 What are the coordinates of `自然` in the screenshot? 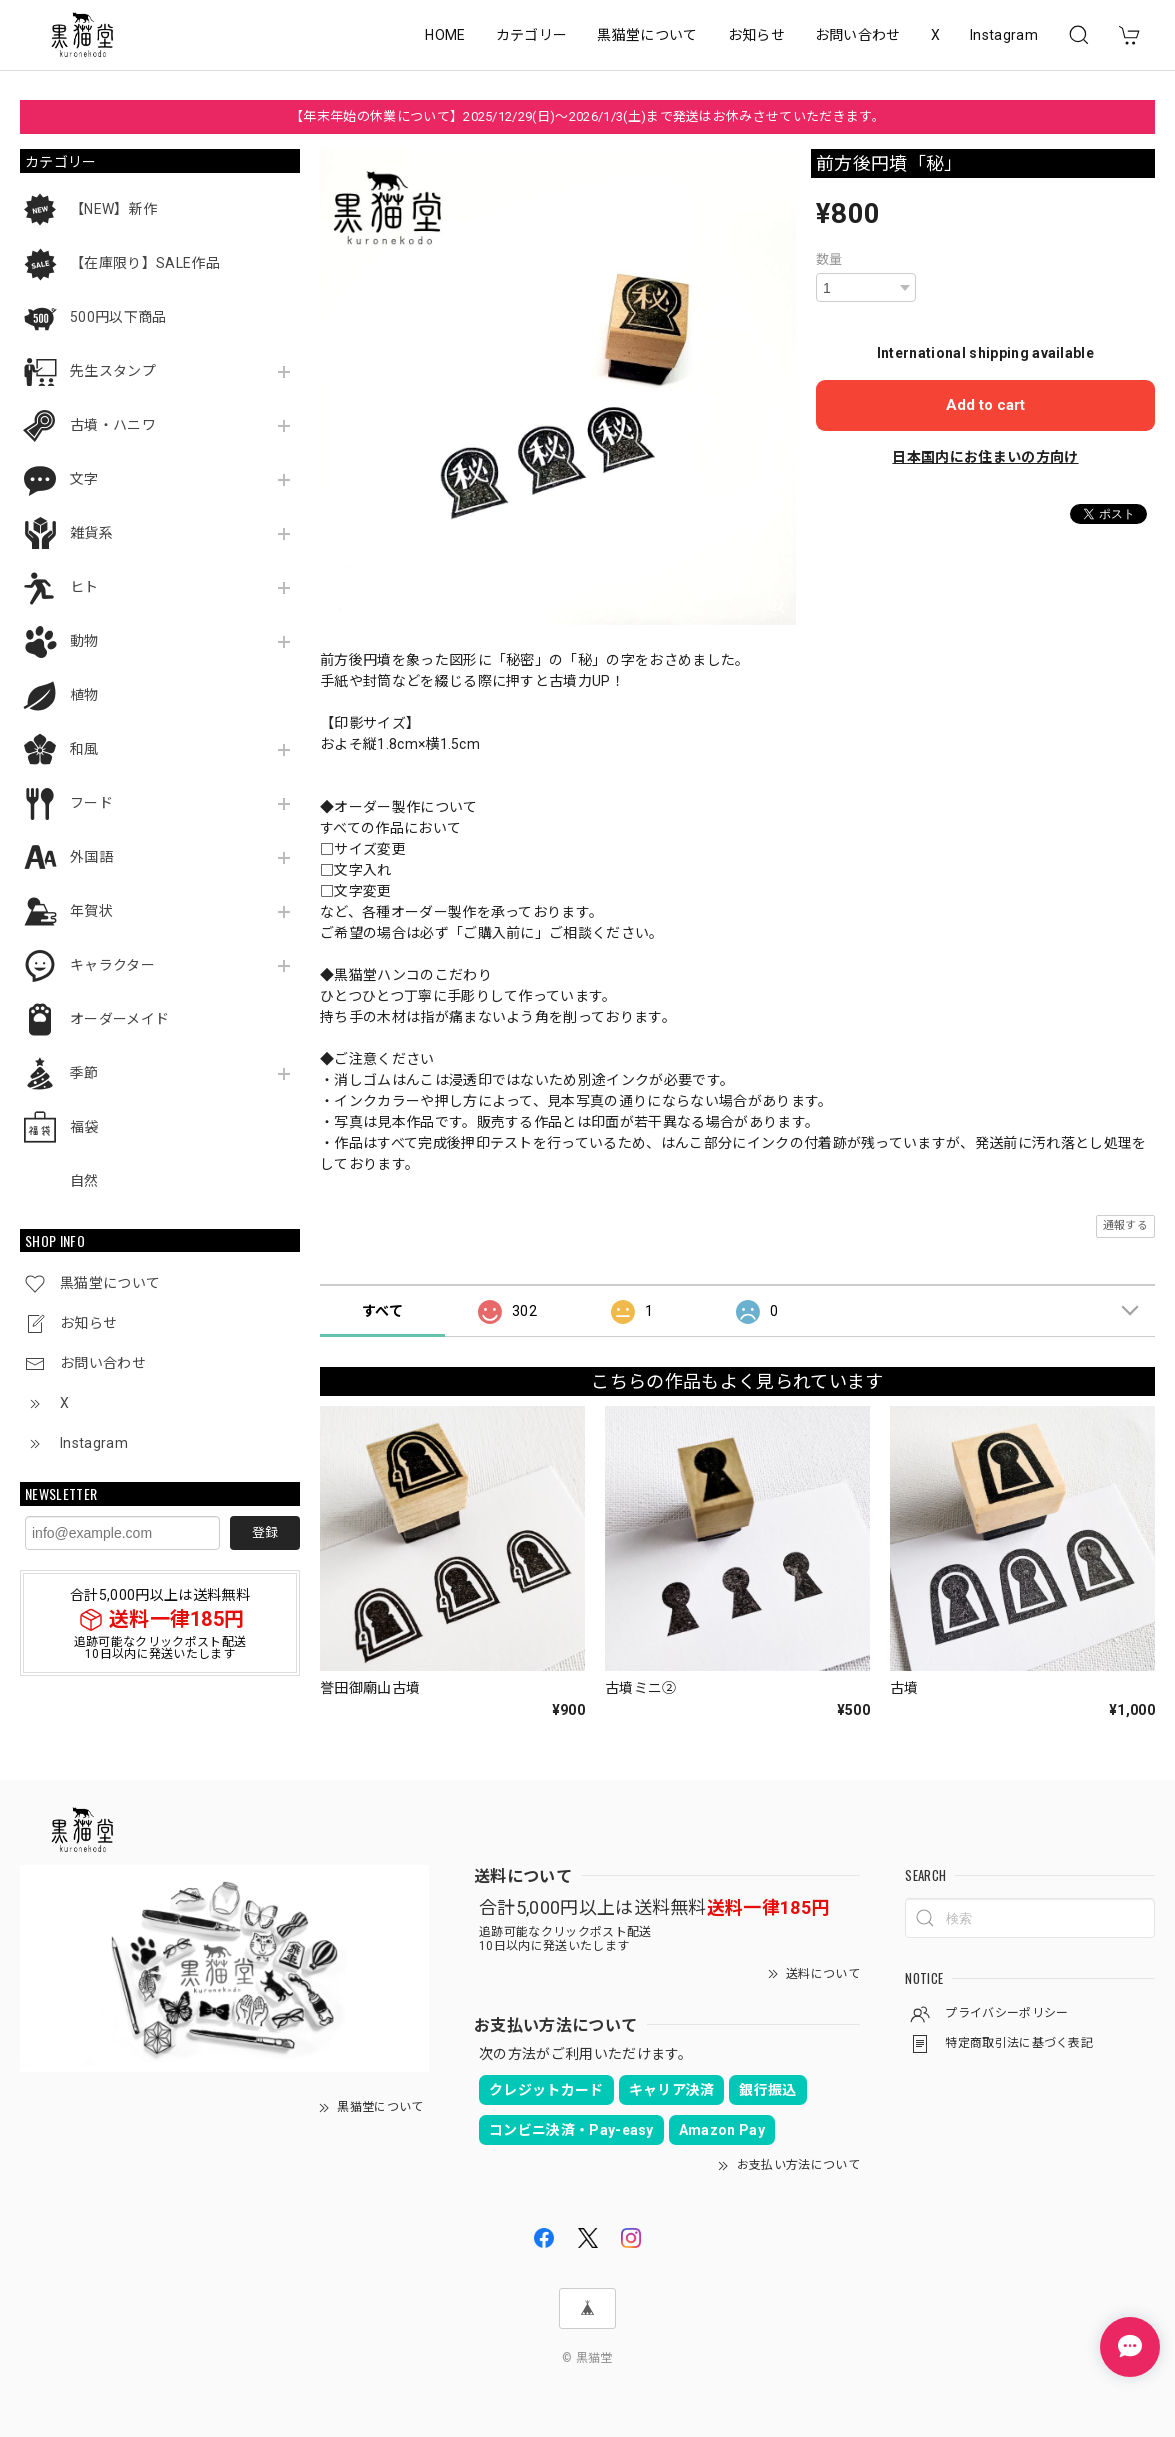 It's located at (84, 1181).